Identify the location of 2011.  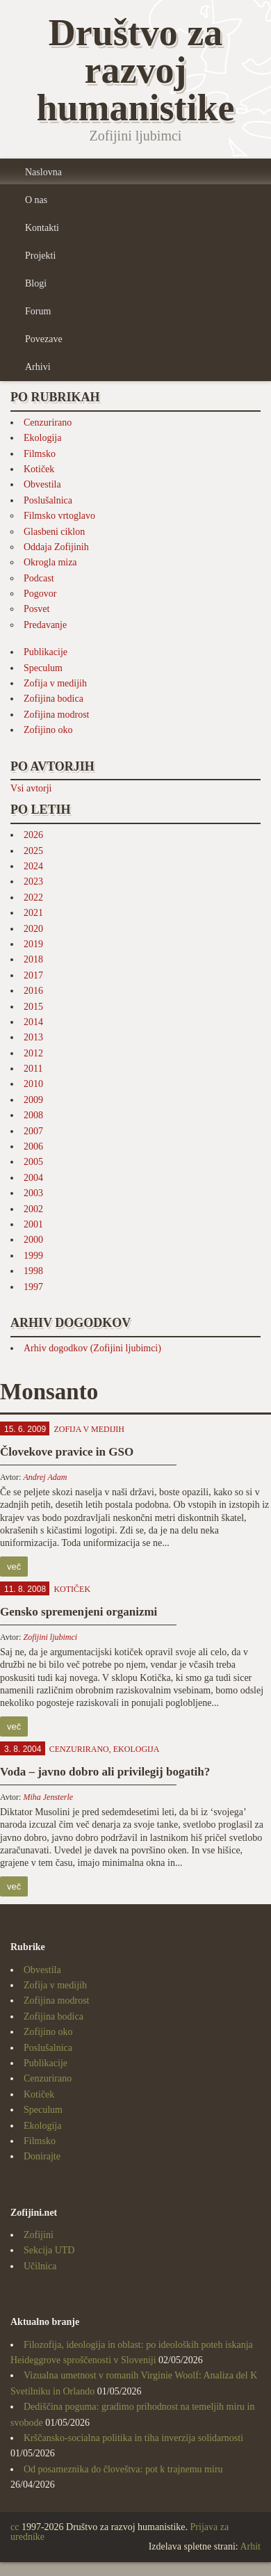
(33, 1068).